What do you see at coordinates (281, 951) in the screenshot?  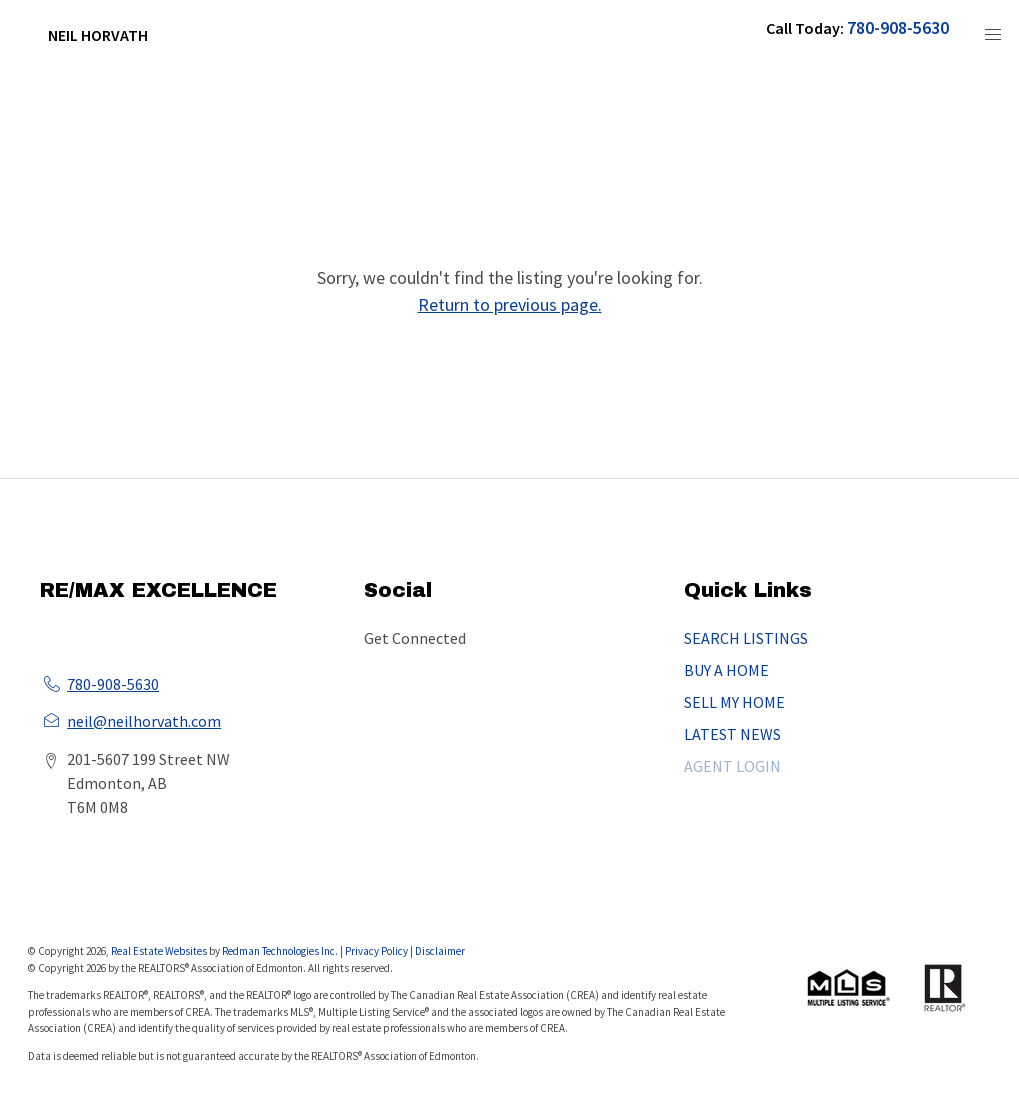 I see `Redman Technologies Inc.` at bounding box center [281, 951].